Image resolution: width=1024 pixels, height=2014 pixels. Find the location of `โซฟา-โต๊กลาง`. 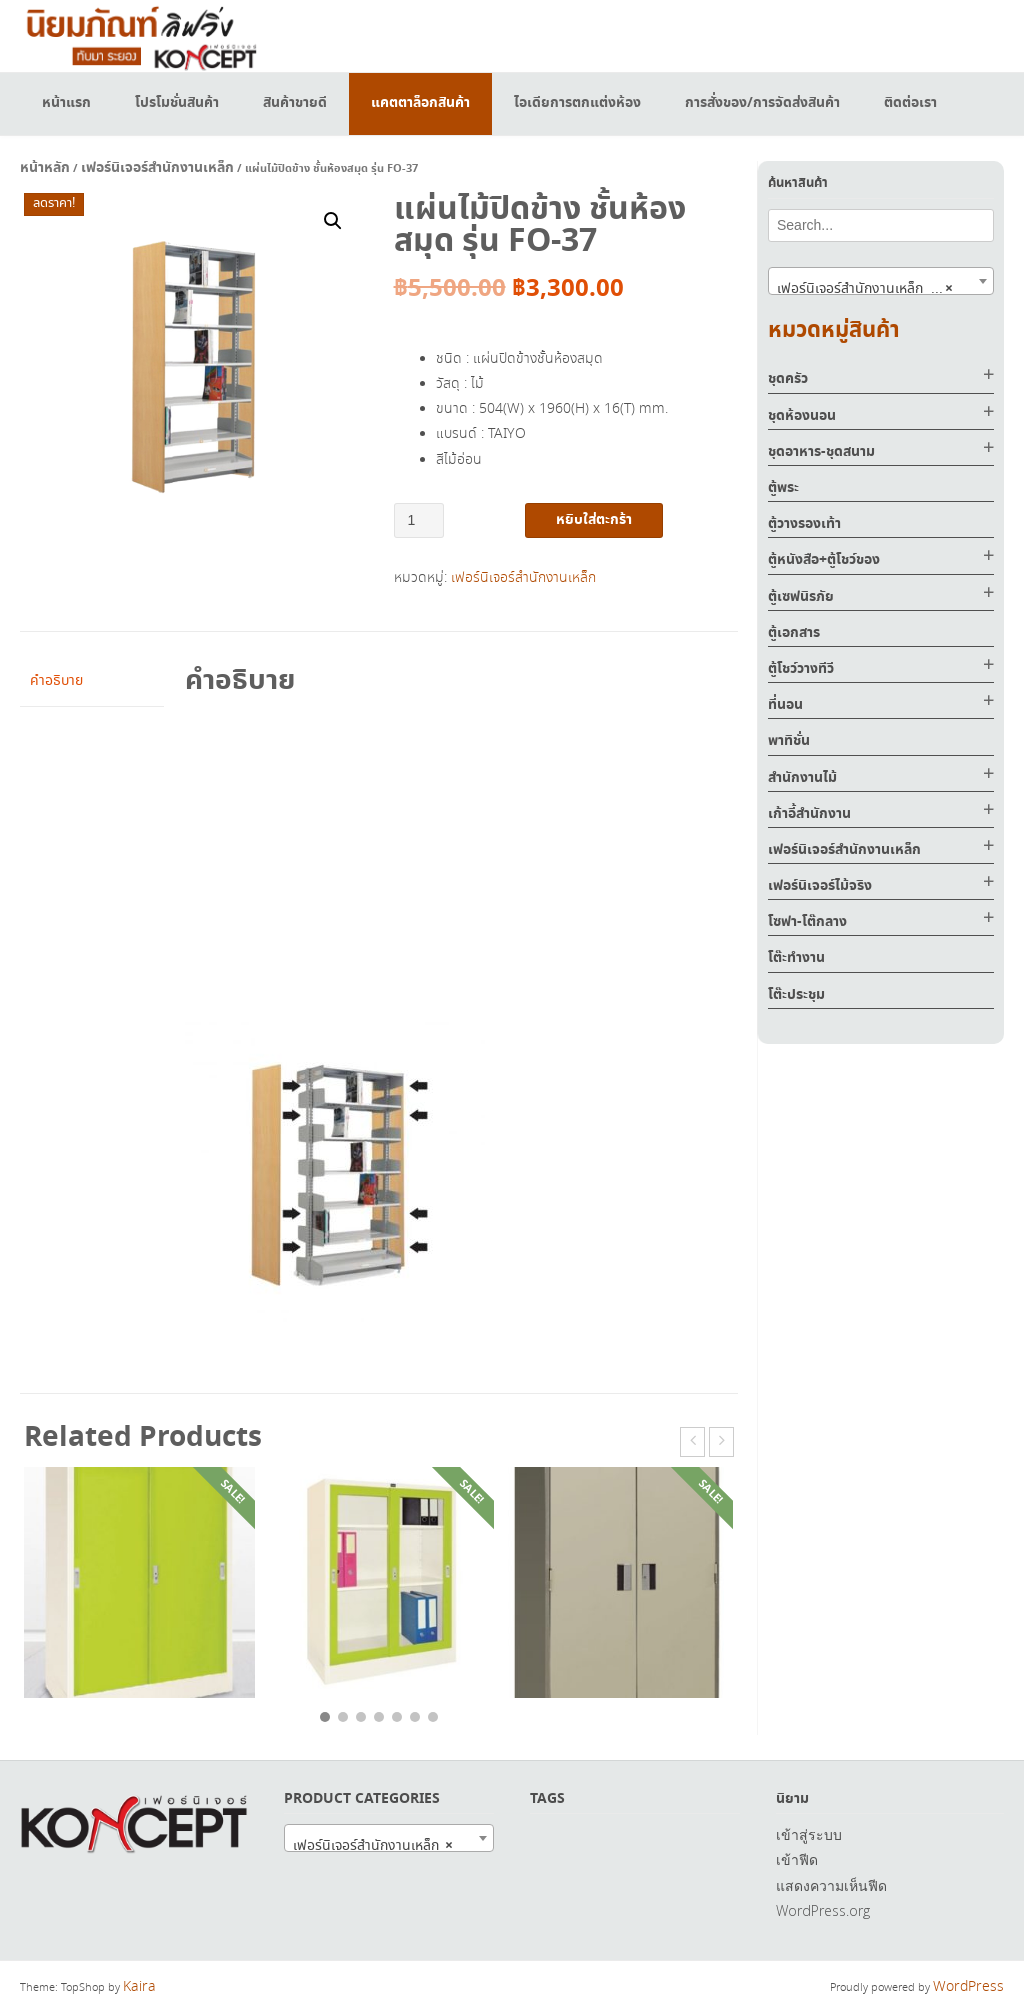

โซฟา-โต๊กลาง is located at coordinates (807, 922).